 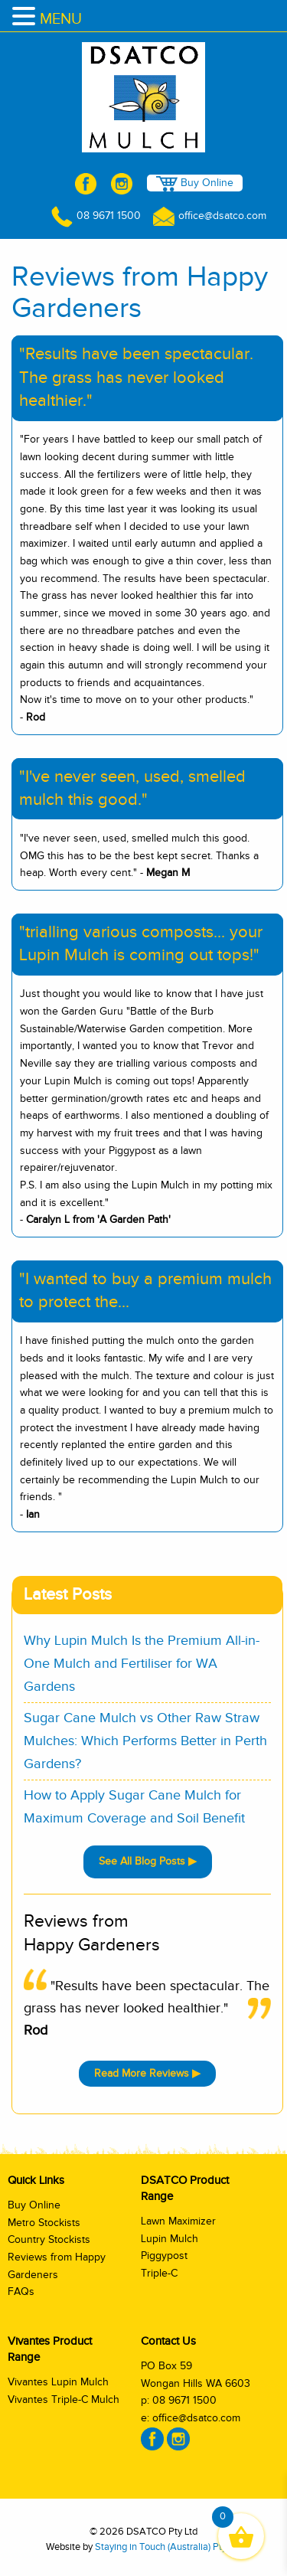 What do you see at coordinates (194, 183) in the screenshot?
I see `Buy Online` at bounding box center [194, 183].